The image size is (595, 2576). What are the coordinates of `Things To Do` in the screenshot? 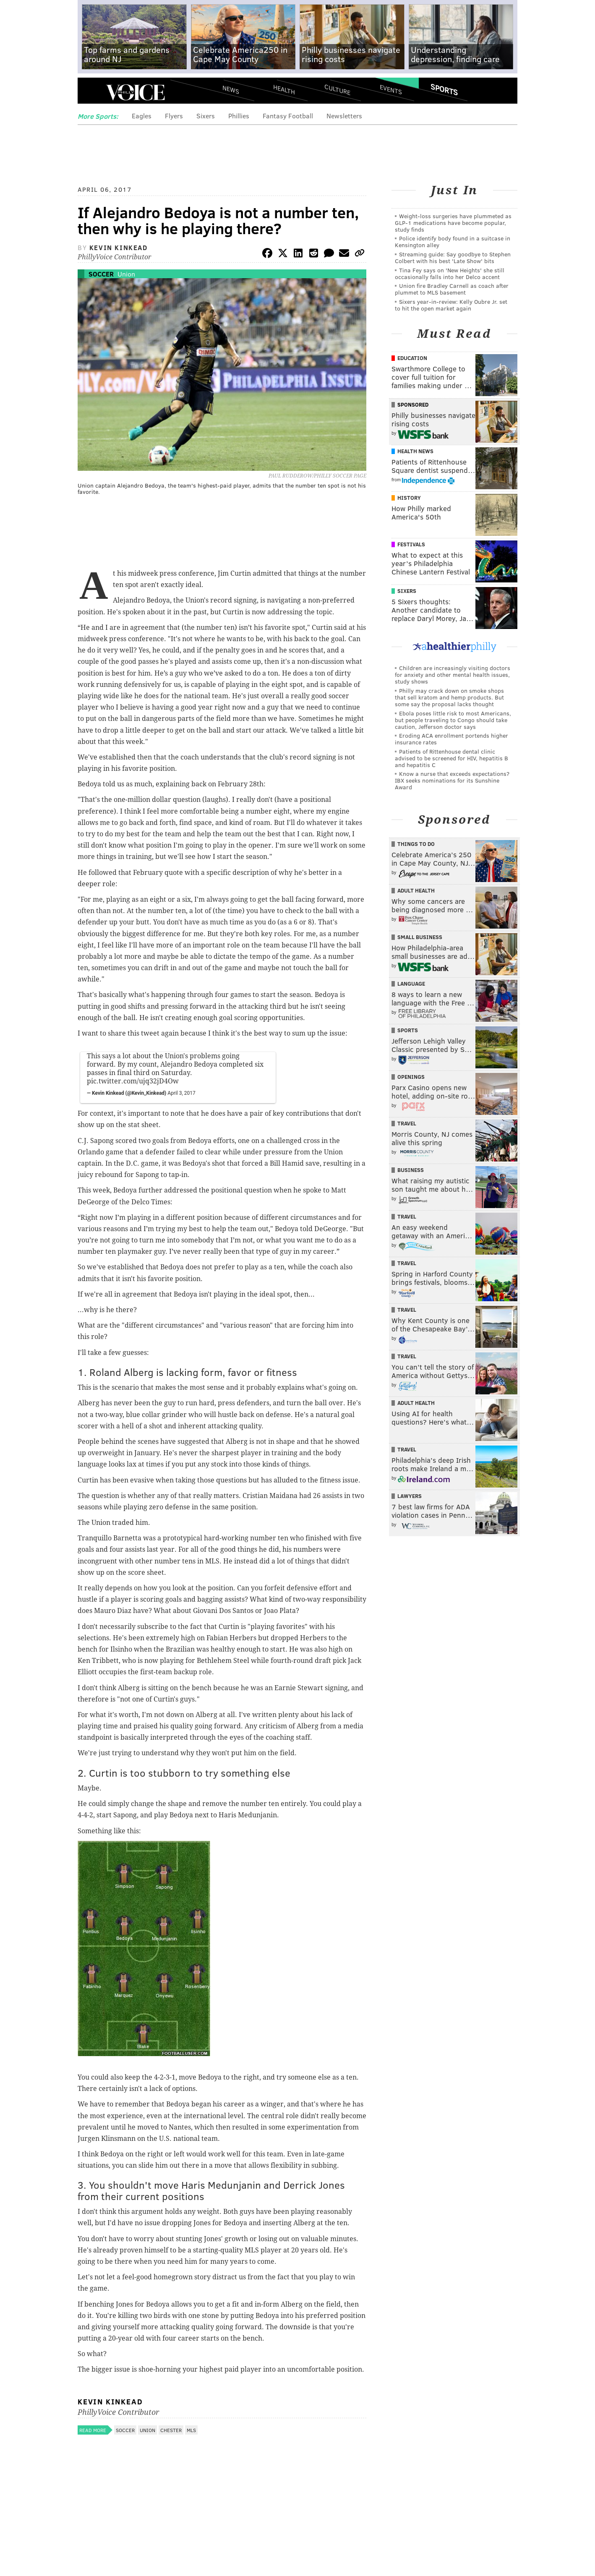 It's located at (416, 844).